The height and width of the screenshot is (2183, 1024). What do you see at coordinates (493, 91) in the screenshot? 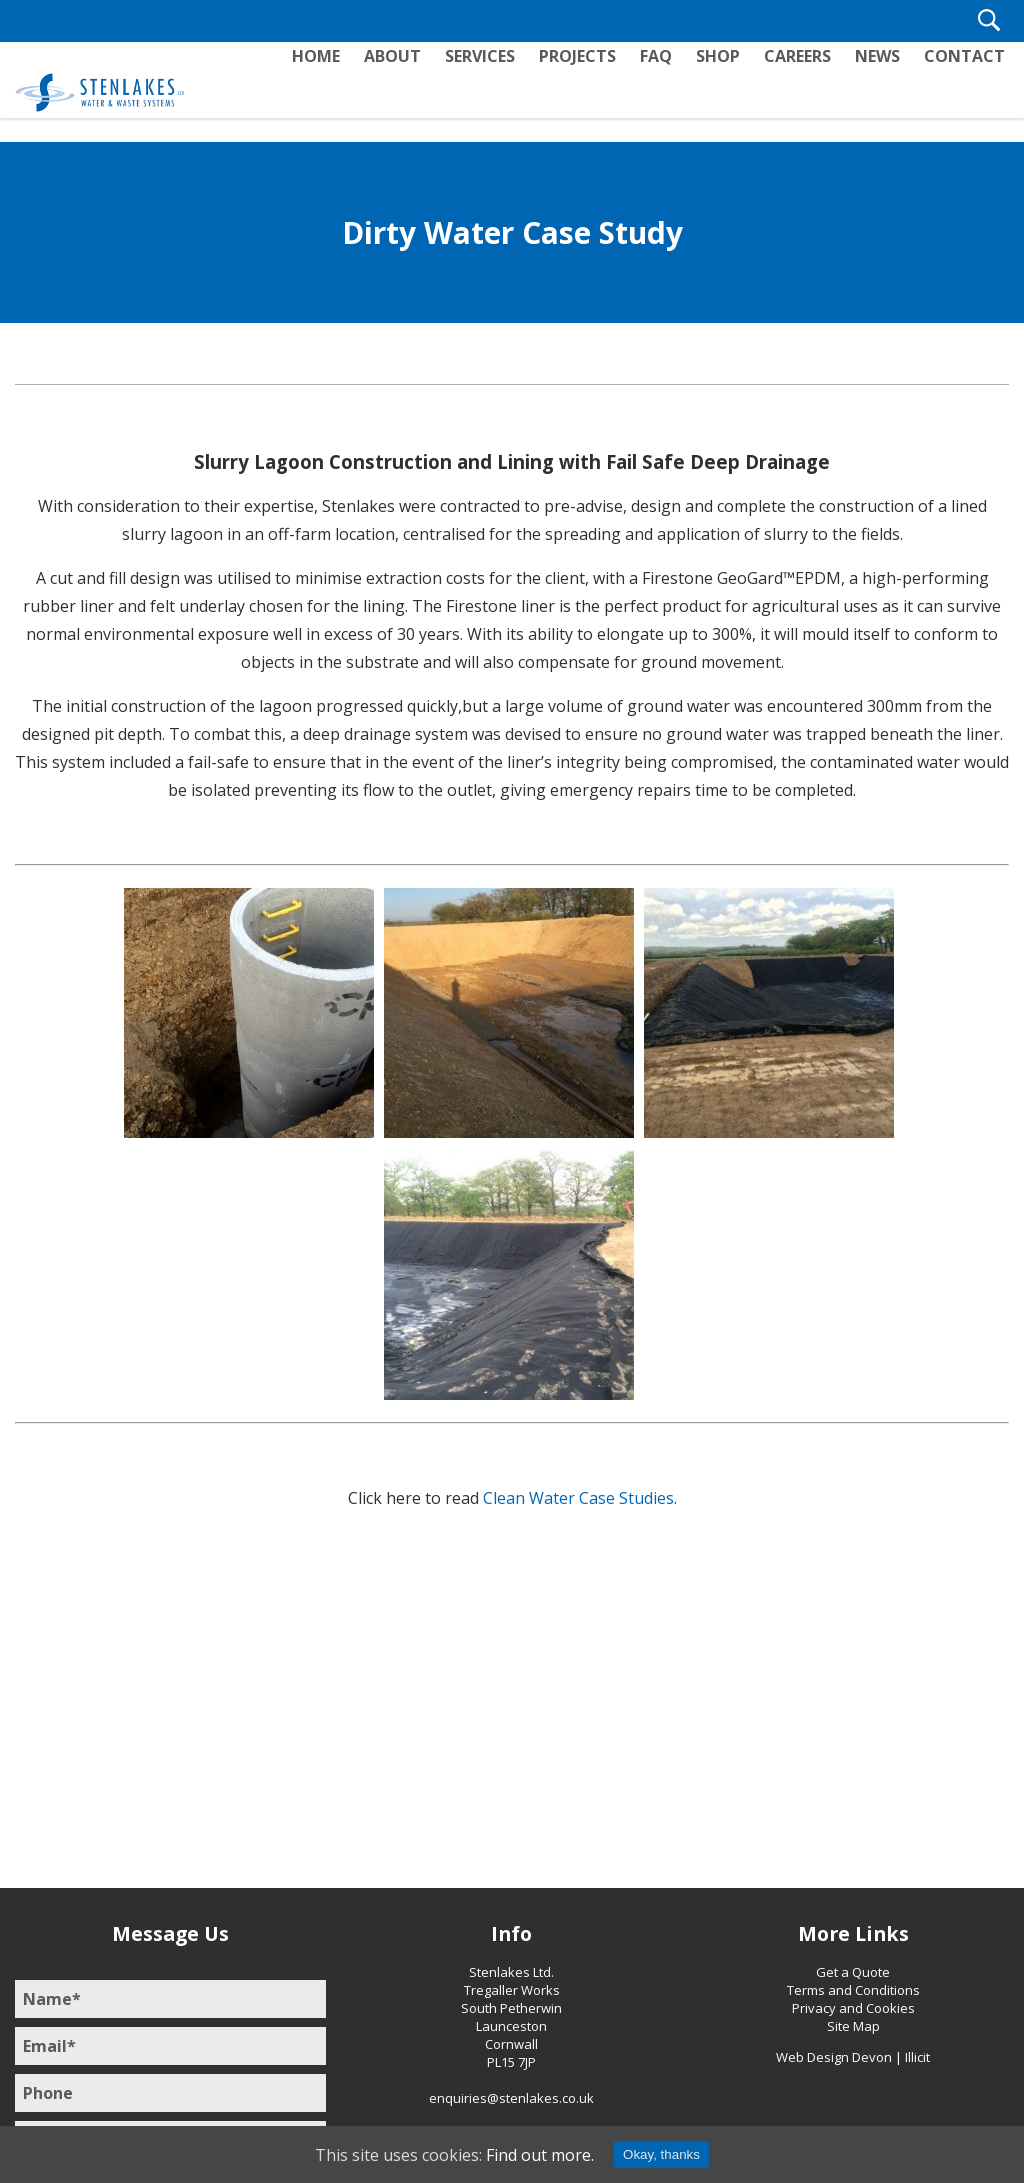
I see `Services` at bounding box center [493, 91].